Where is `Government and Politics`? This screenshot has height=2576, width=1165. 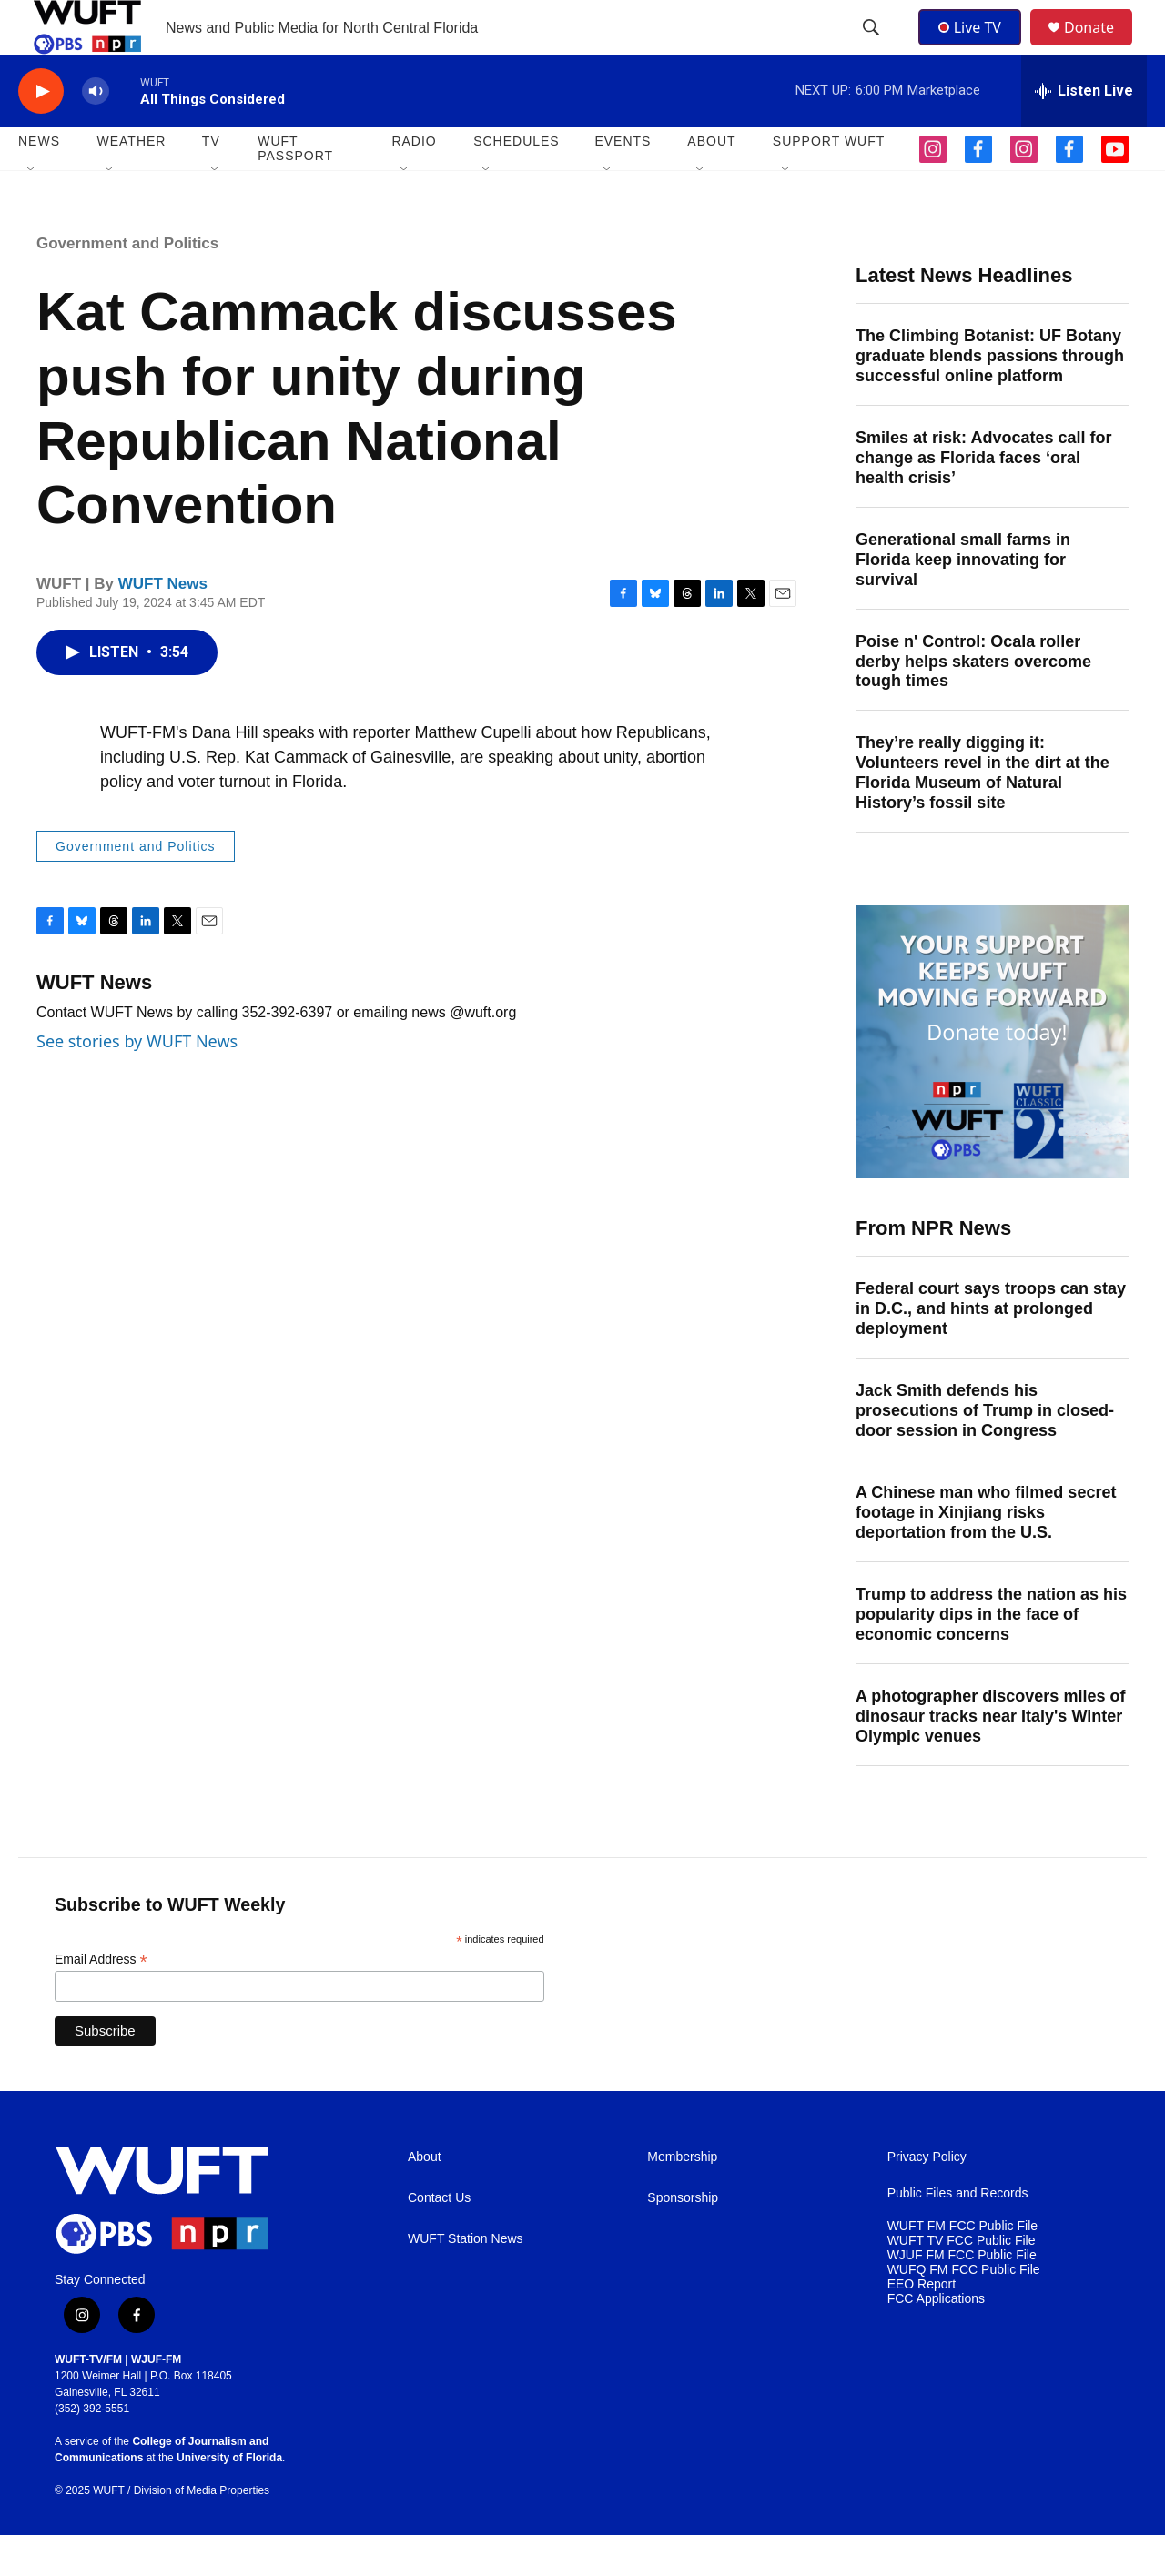
Government and Politics is located at coordinates (127, 284).